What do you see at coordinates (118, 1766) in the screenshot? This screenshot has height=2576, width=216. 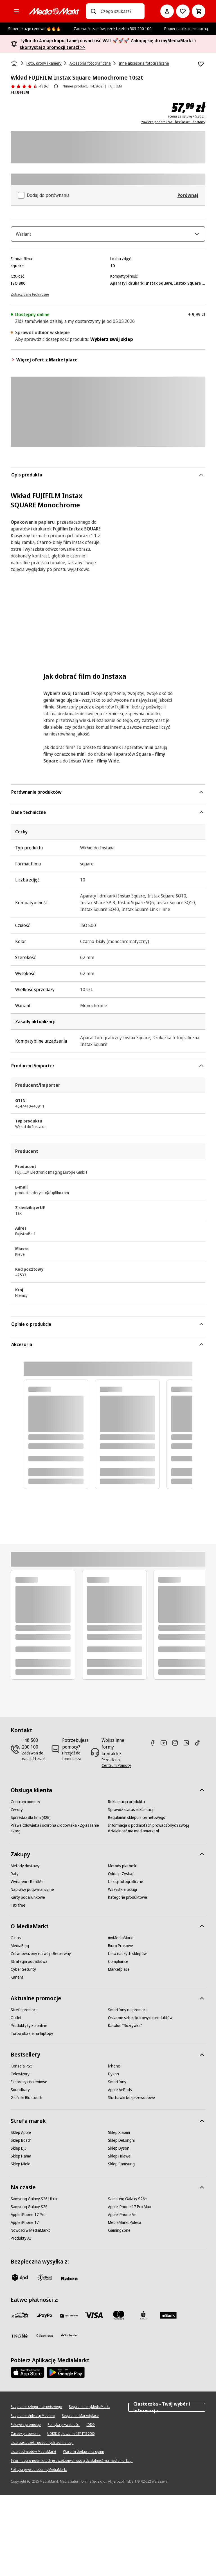 I see `[Przejdź do Centrum Pomocy]` at bounding box center [118, 1766].